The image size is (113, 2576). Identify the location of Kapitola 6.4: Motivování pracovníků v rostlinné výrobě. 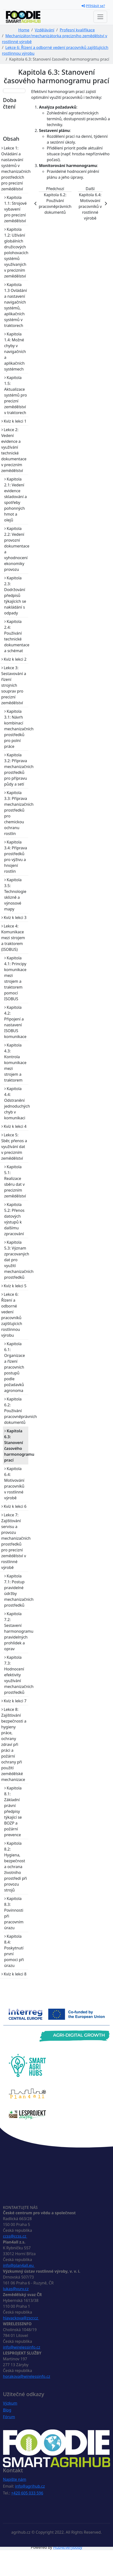
(14, 1483).